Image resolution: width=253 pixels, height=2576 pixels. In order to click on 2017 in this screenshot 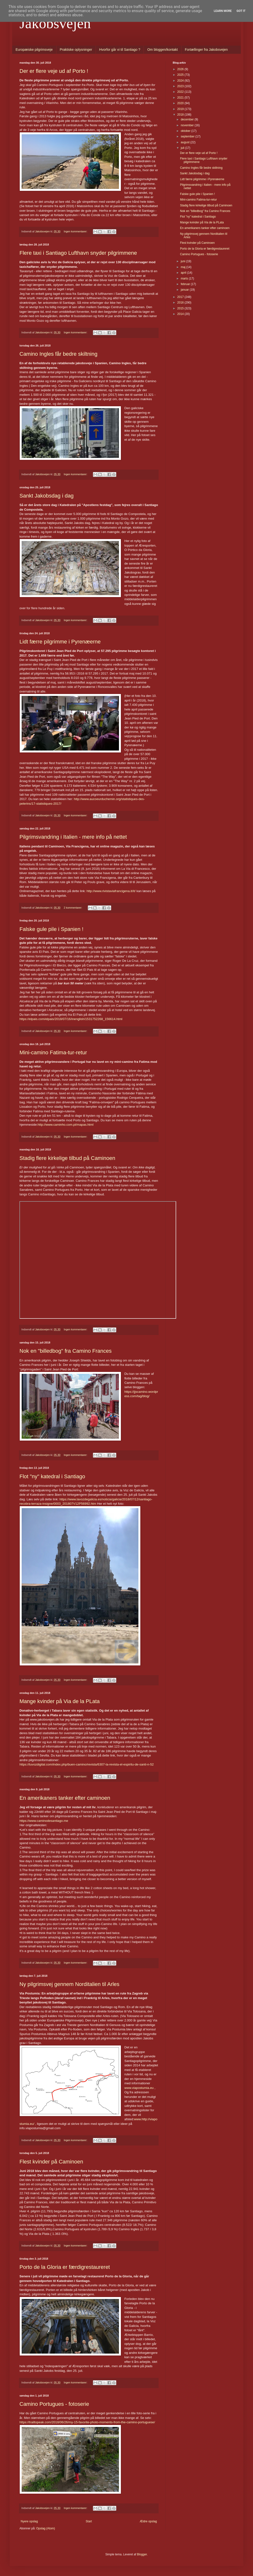, I will do `click(181, 297)`.